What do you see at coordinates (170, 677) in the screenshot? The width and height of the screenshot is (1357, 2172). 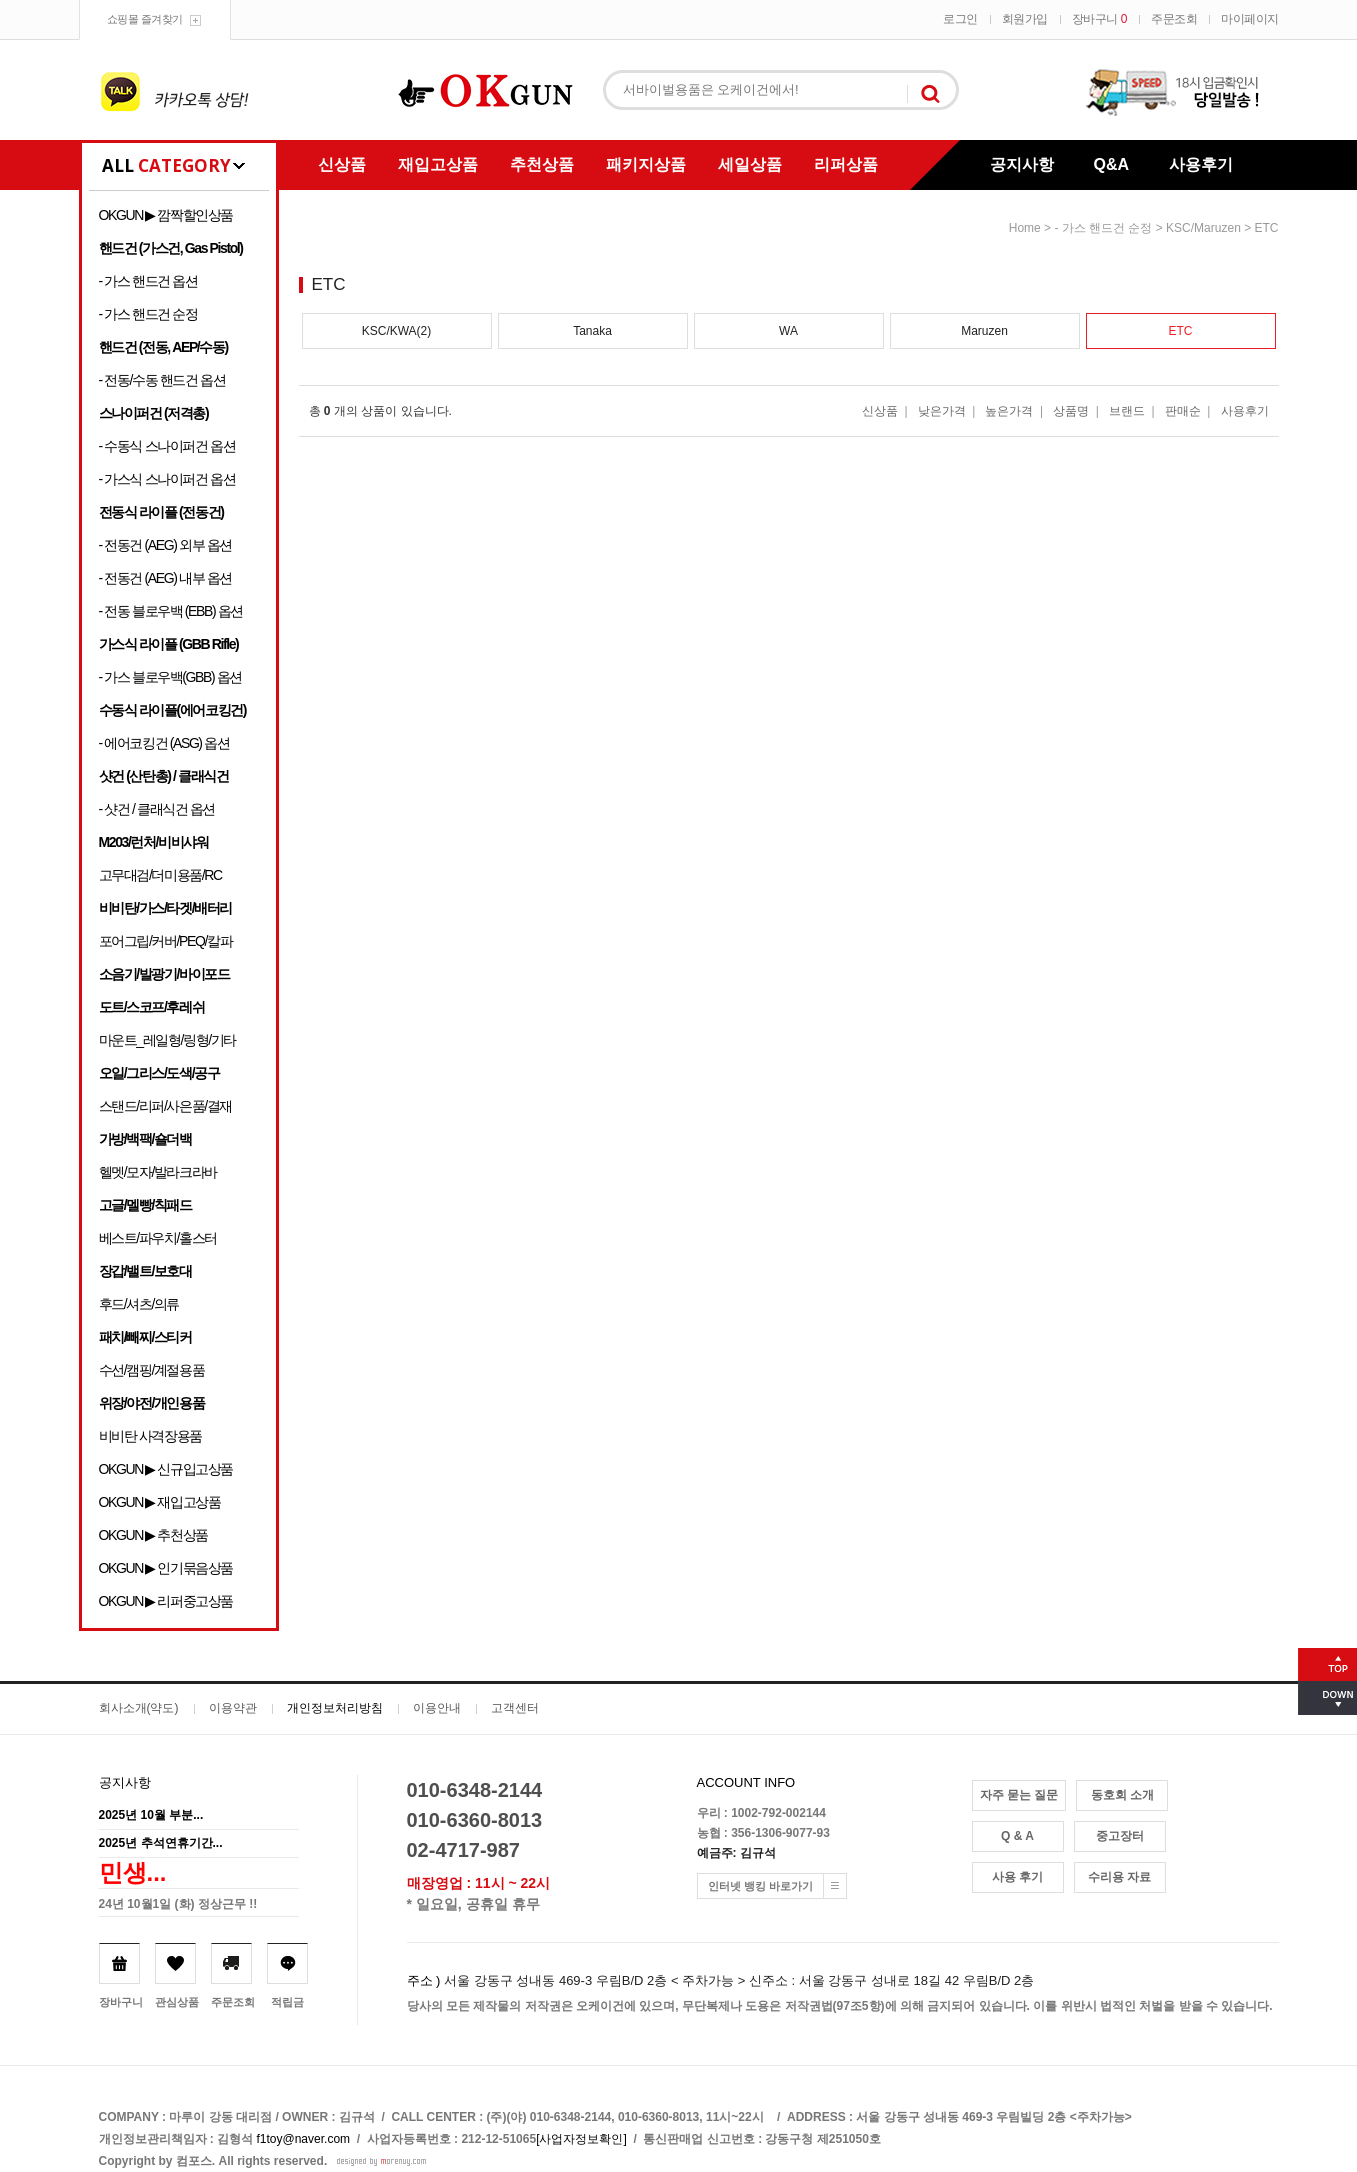 I see `- 가스 블로우백(GBB) 옵션` at bounding box center [170, 677].